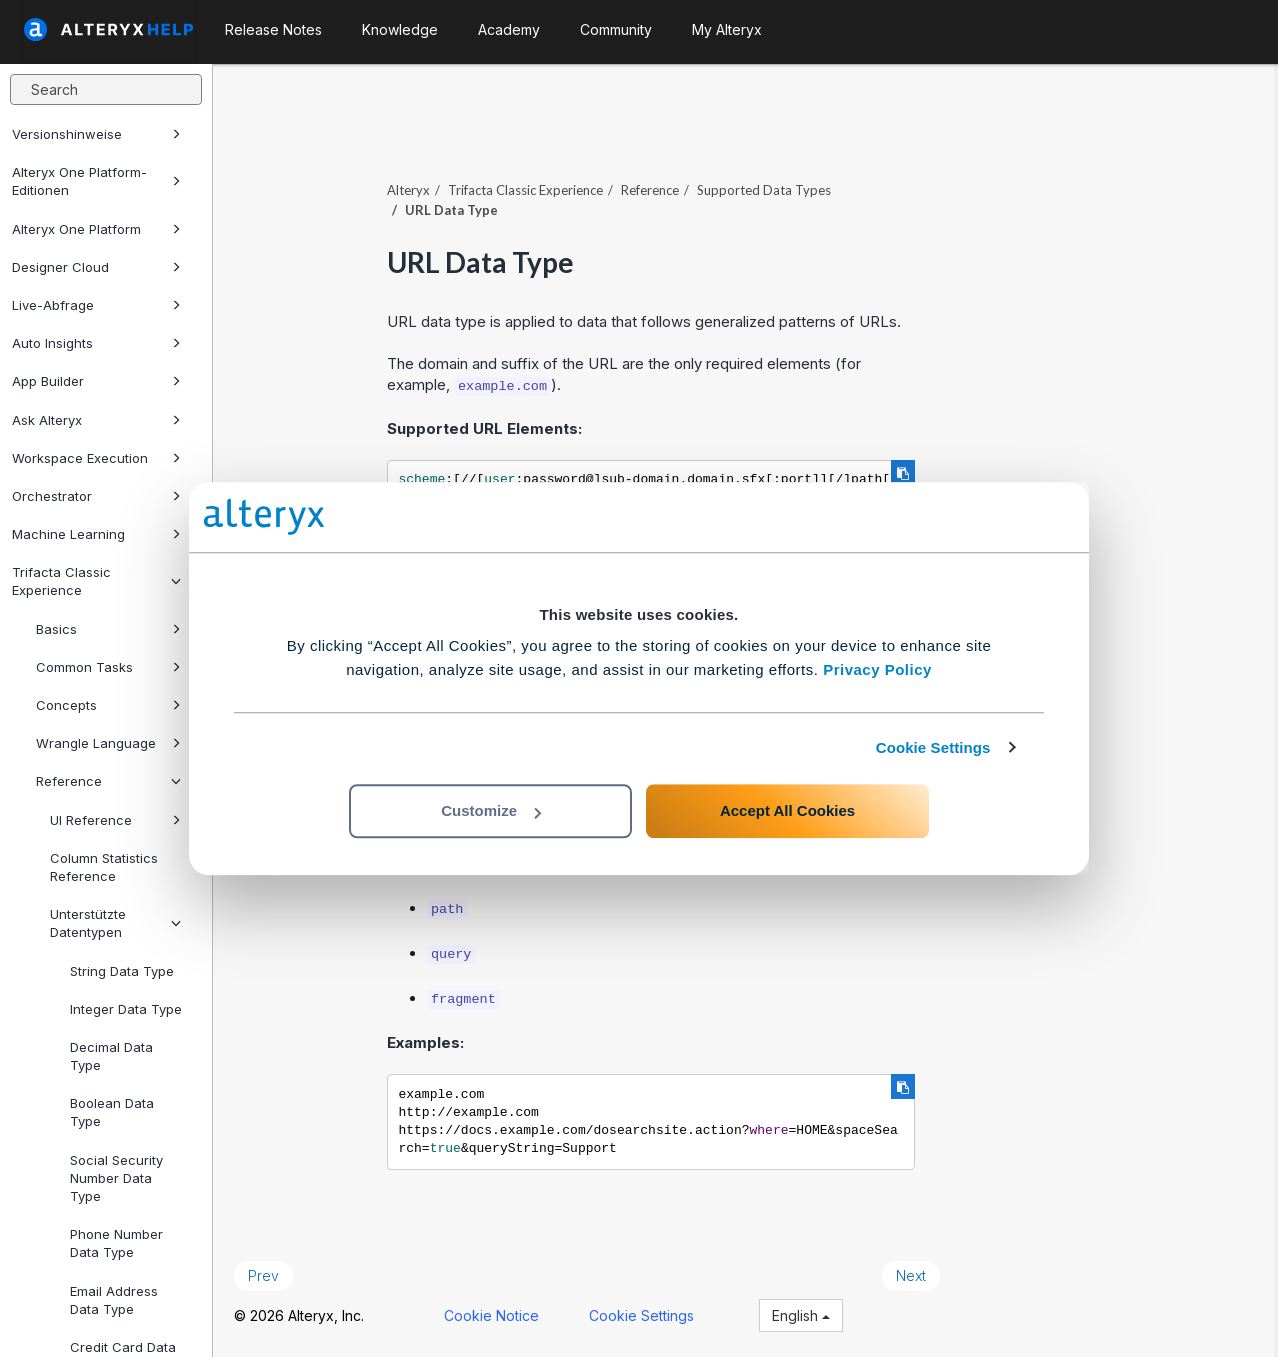  Describe the element at coordinates (96, 343) in the screenshot. I see `Auto Insights` at that location.